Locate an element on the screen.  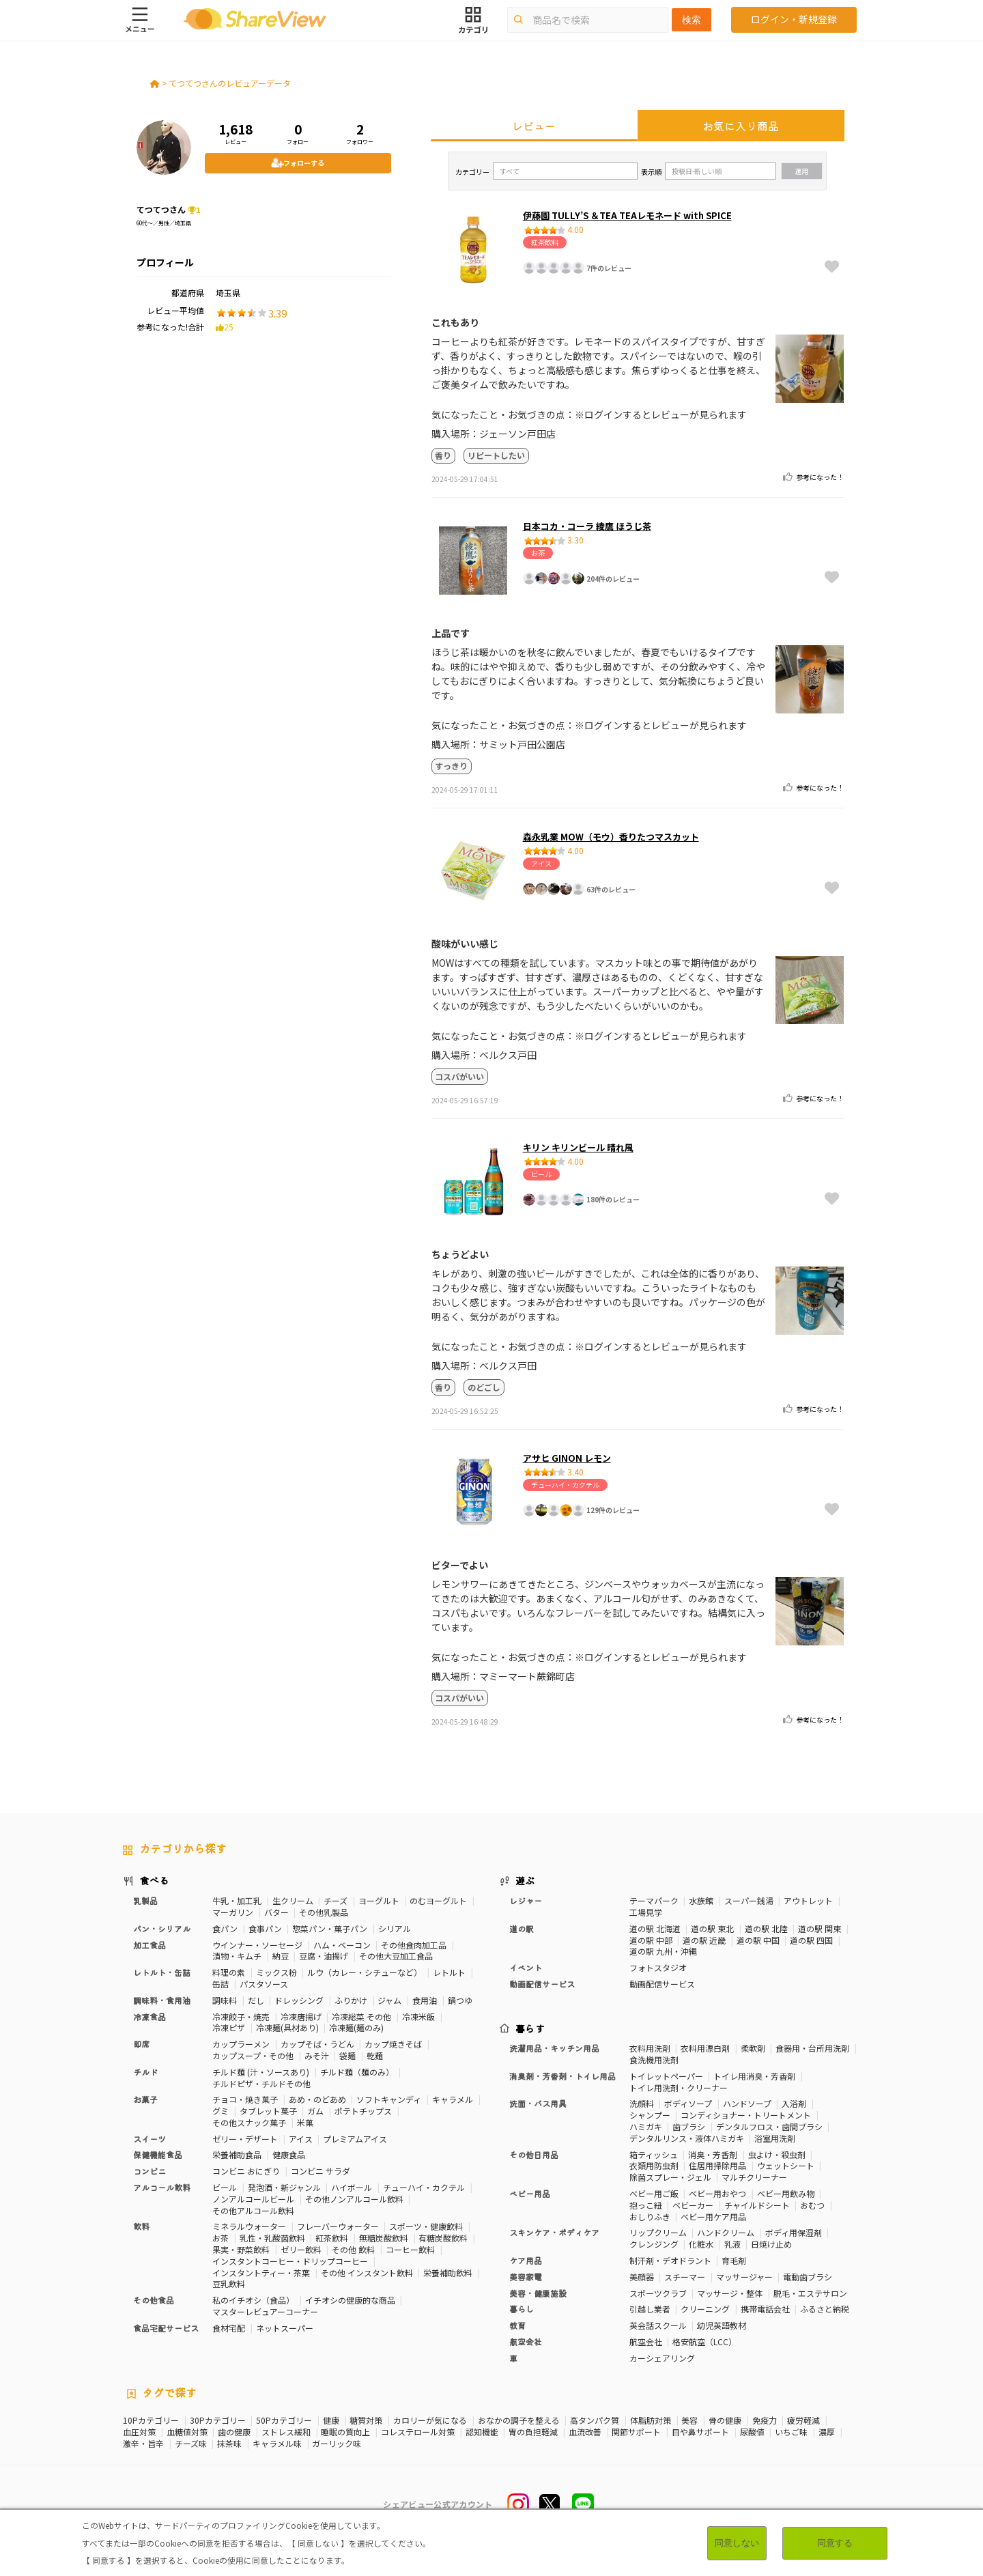
果実・野菜飲料 is located at coordinates (241, 2249).